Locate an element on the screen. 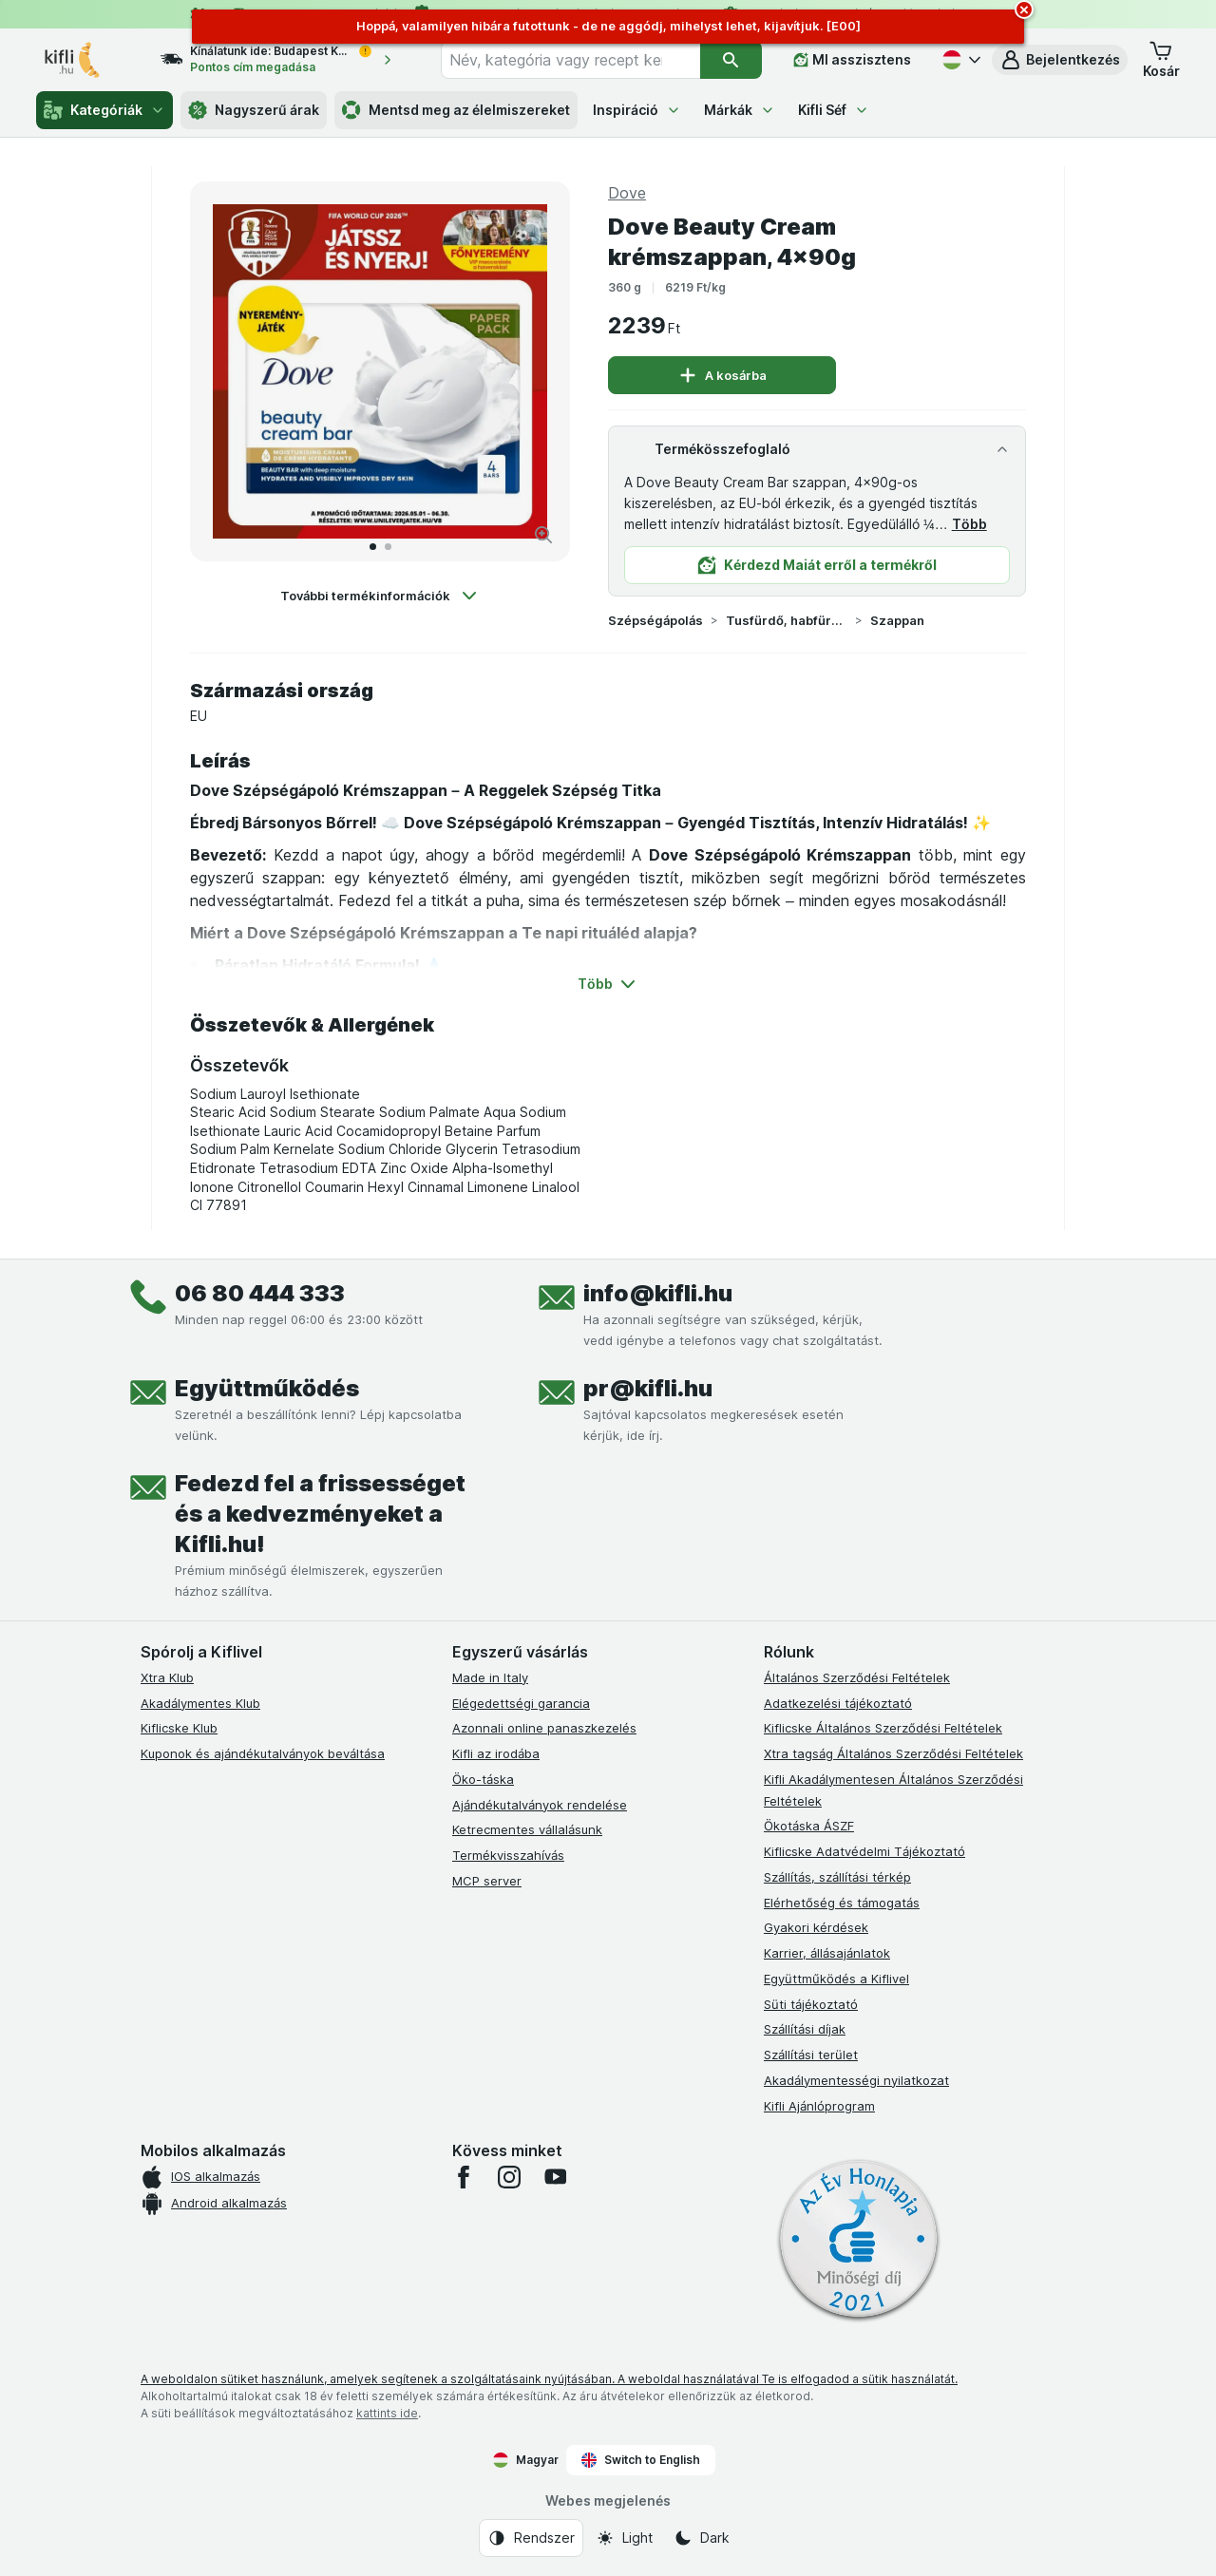 Image resolution: width=1216 pixels, height=2576 pixels. Elérhetőség és támogatás is located at coordinates (842, 1902).